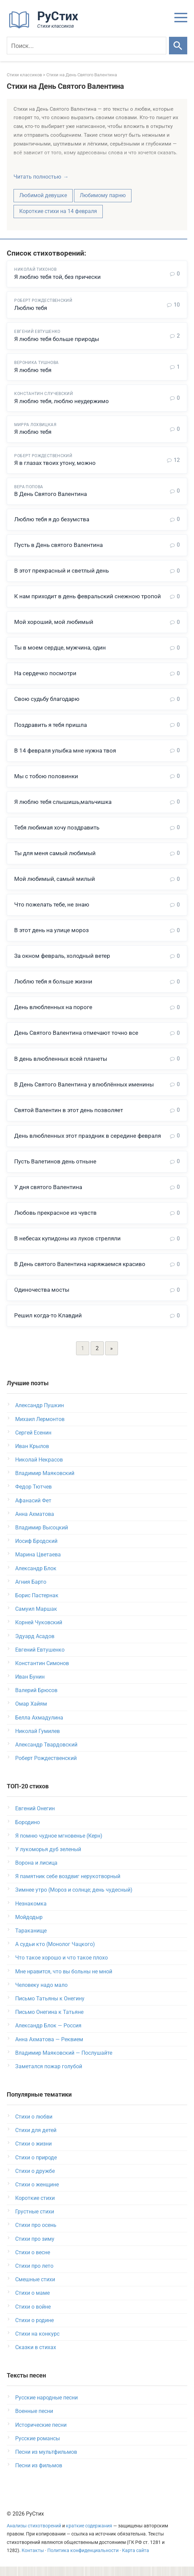 This screenshot has height=2576, width=194. What do you see at coordinates (40, 1659) in the screenshot?
I see `Евгений Евтушенко` at bounding box center [40, 1659].